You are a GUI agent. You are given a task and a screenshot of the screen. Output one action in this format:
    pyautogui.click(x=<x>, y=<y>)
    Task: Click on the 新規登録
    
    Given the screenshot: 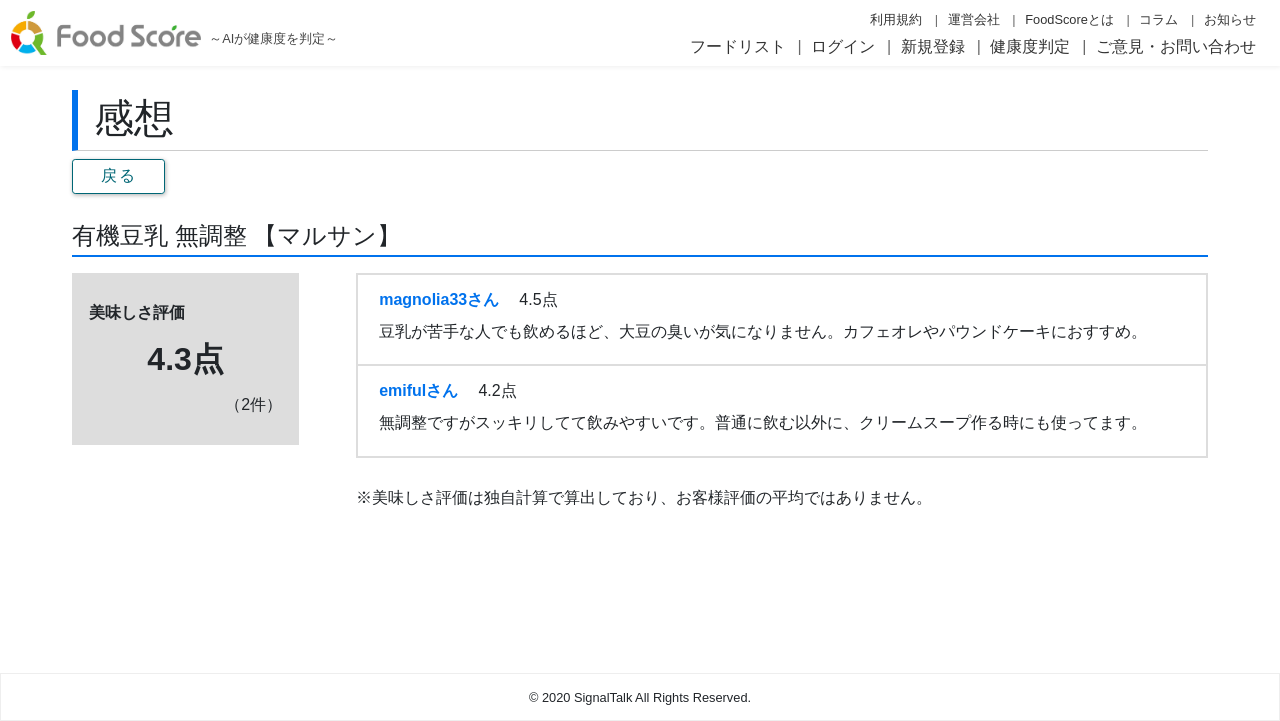 What is the action you would take?
    pyautogui.click(x=933, y=46)
    